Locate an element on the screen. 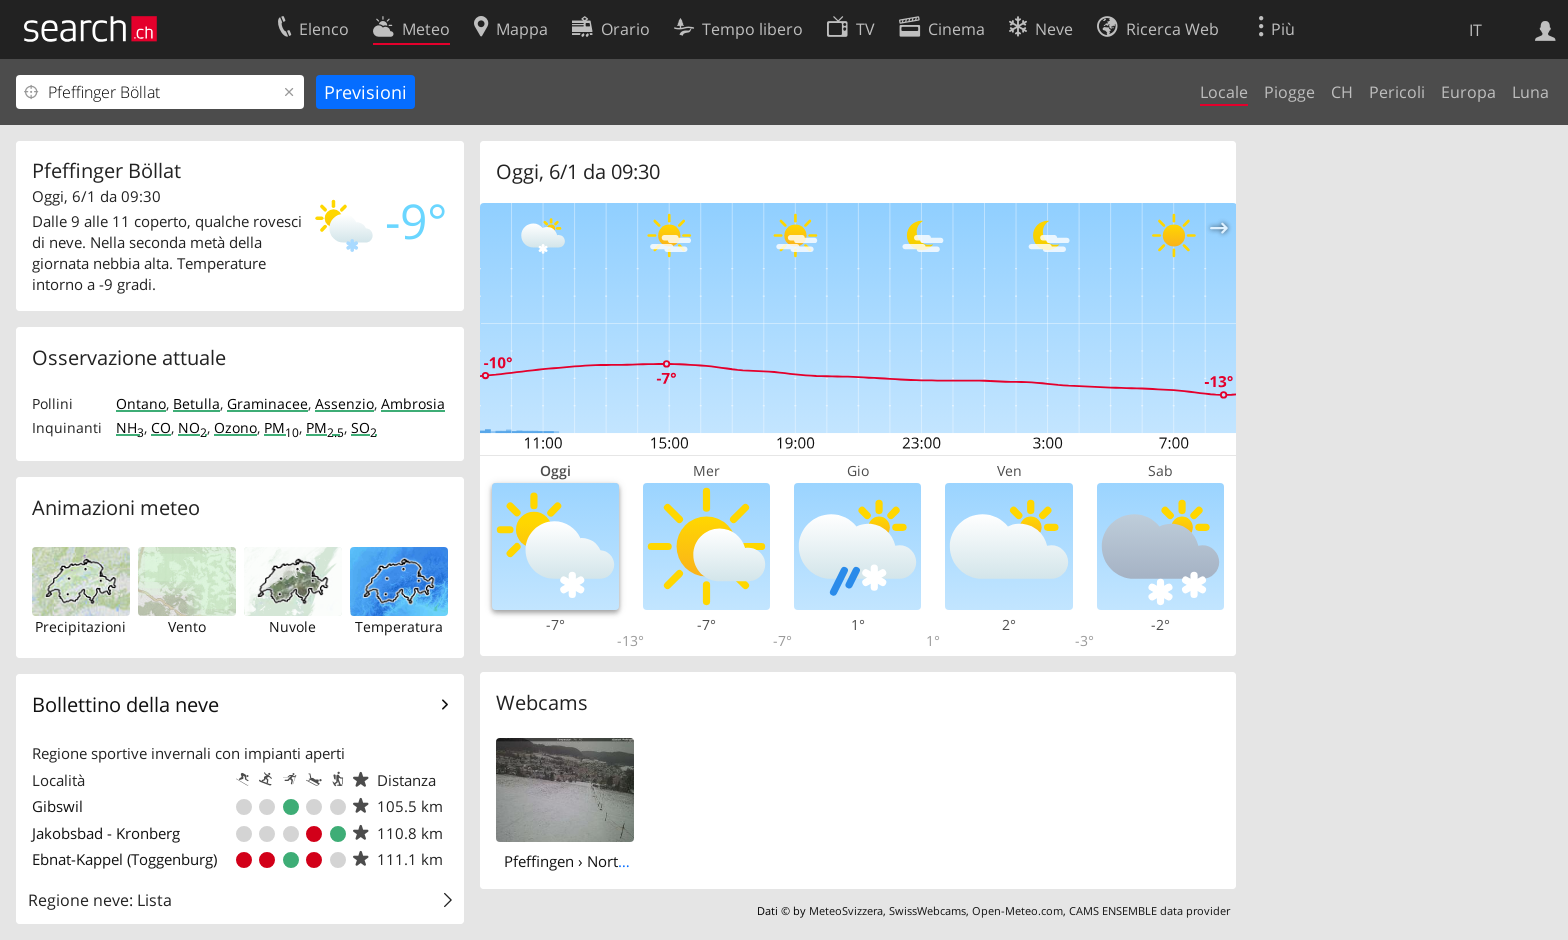 This screenshot has height=940, width=1568. SO is located at coordinates (364, 427).